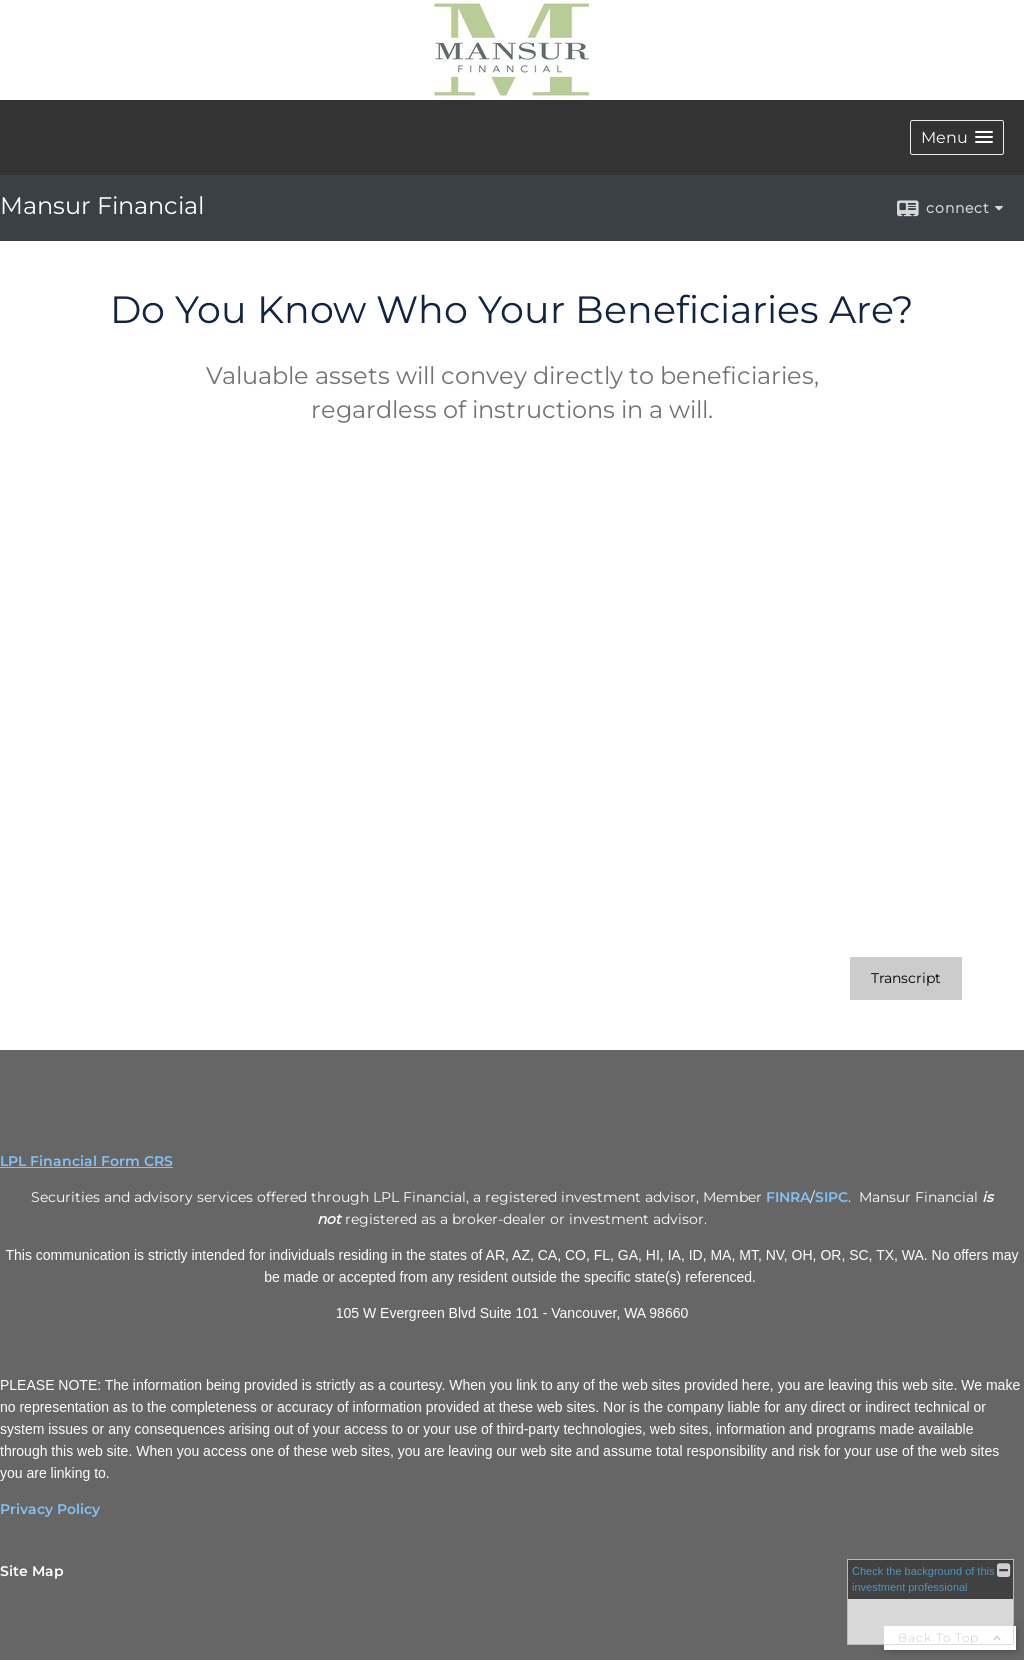  I want to click on Privacy Policy, so click(50, 1509).